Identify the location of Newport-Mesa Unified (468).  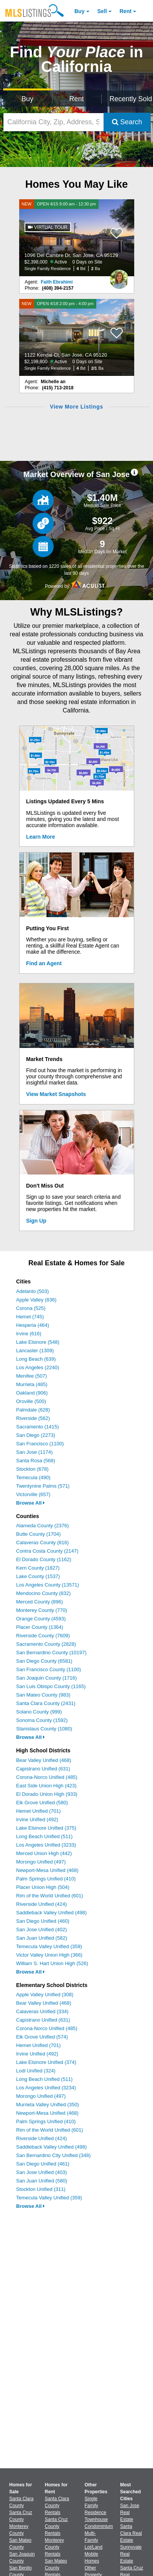
(47, 1870).